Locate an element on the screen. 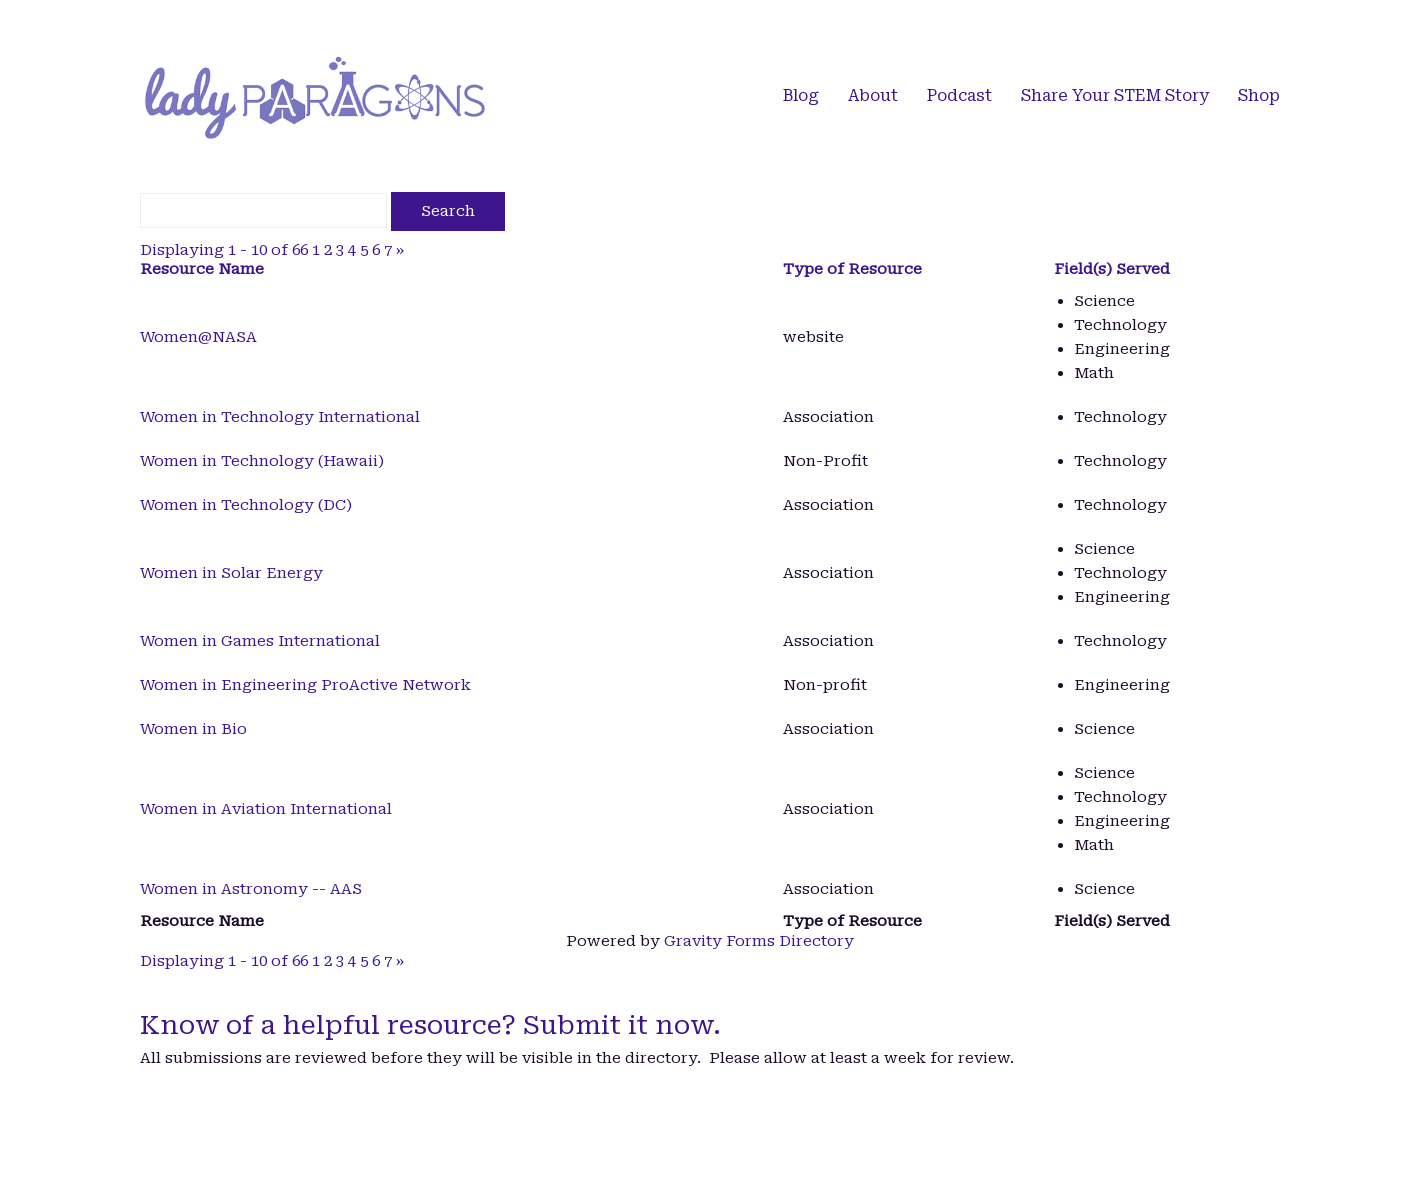 Image resolution: width=1419 pixels, height=1198 pixels. Field(s) Served is located at coordinates (1112, 269).